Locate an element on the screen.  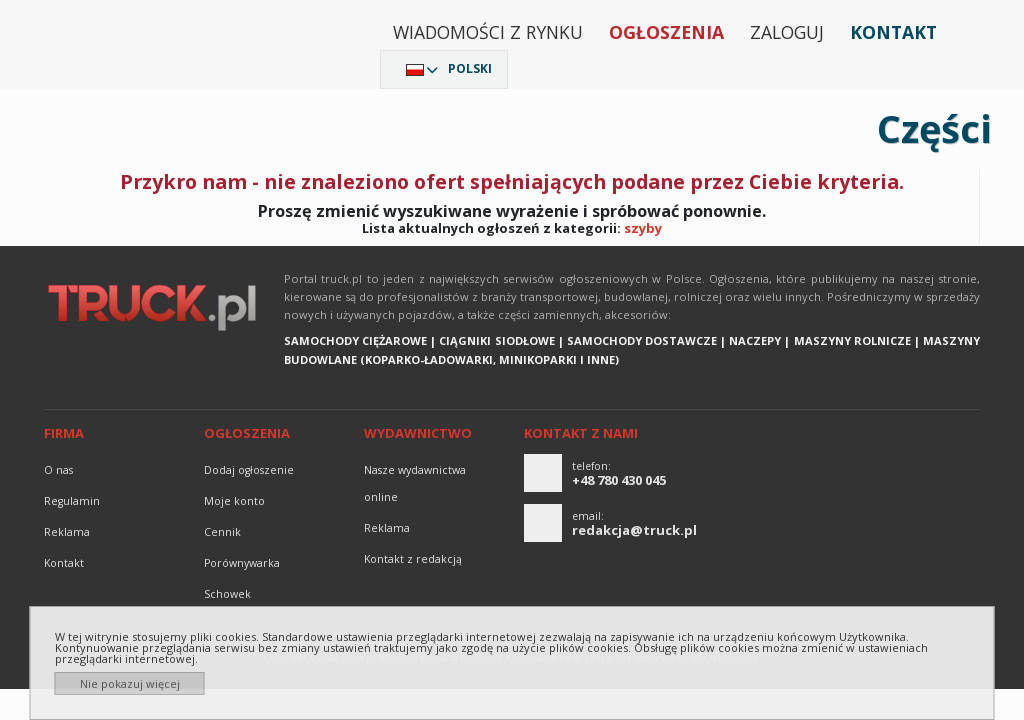
Dodaj ogłoszenie is located at coordinates (249, 470).